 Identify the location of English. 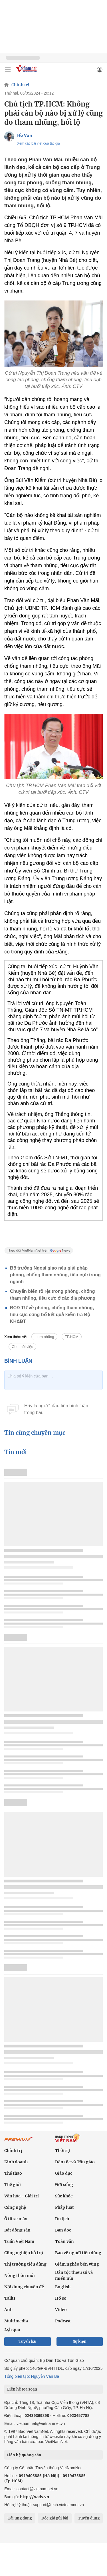
(62, 2286).